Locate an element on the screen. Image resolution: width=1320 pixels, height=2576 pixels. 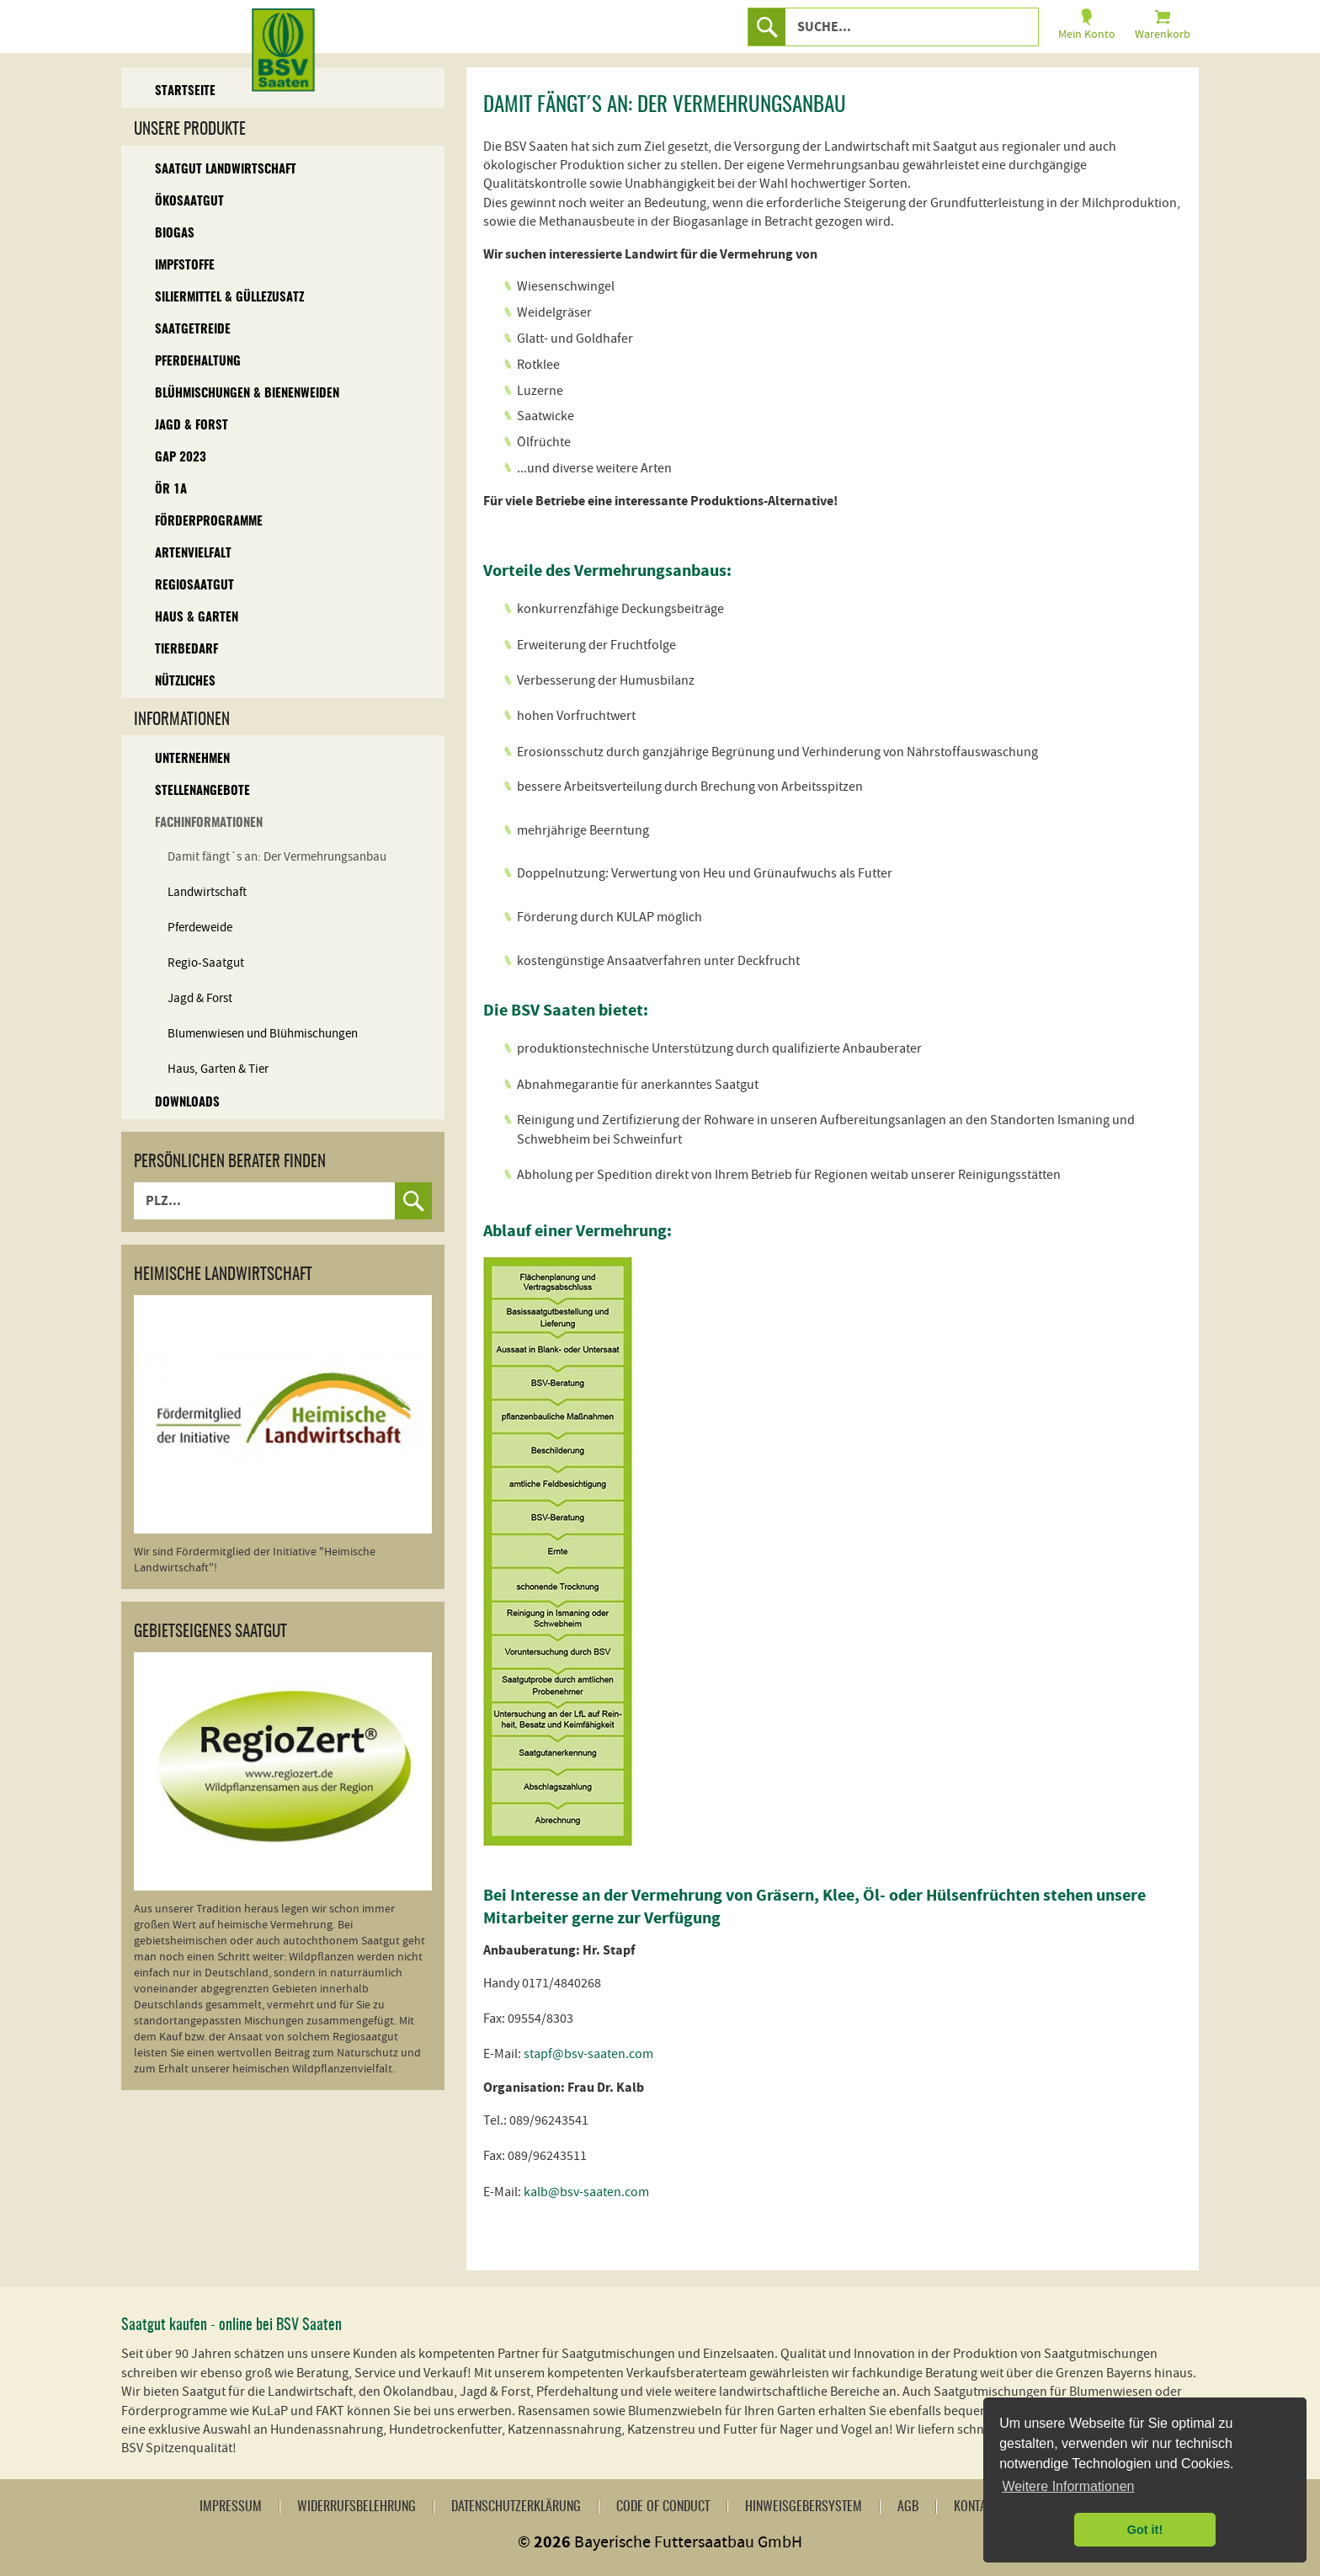
GAP 2023 is located at coordinates (180, 457).